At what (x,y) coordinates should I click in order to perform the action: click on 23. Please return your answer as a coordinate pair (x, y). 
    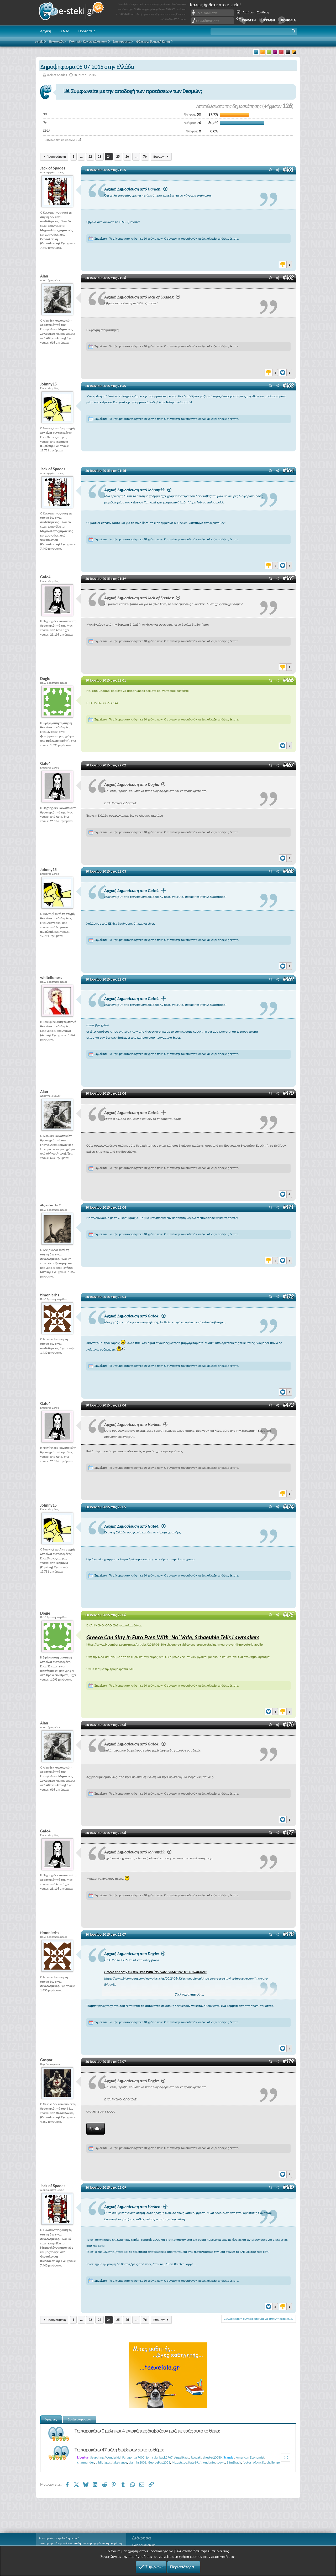
    Looking at the image, I should click on (99, 156).